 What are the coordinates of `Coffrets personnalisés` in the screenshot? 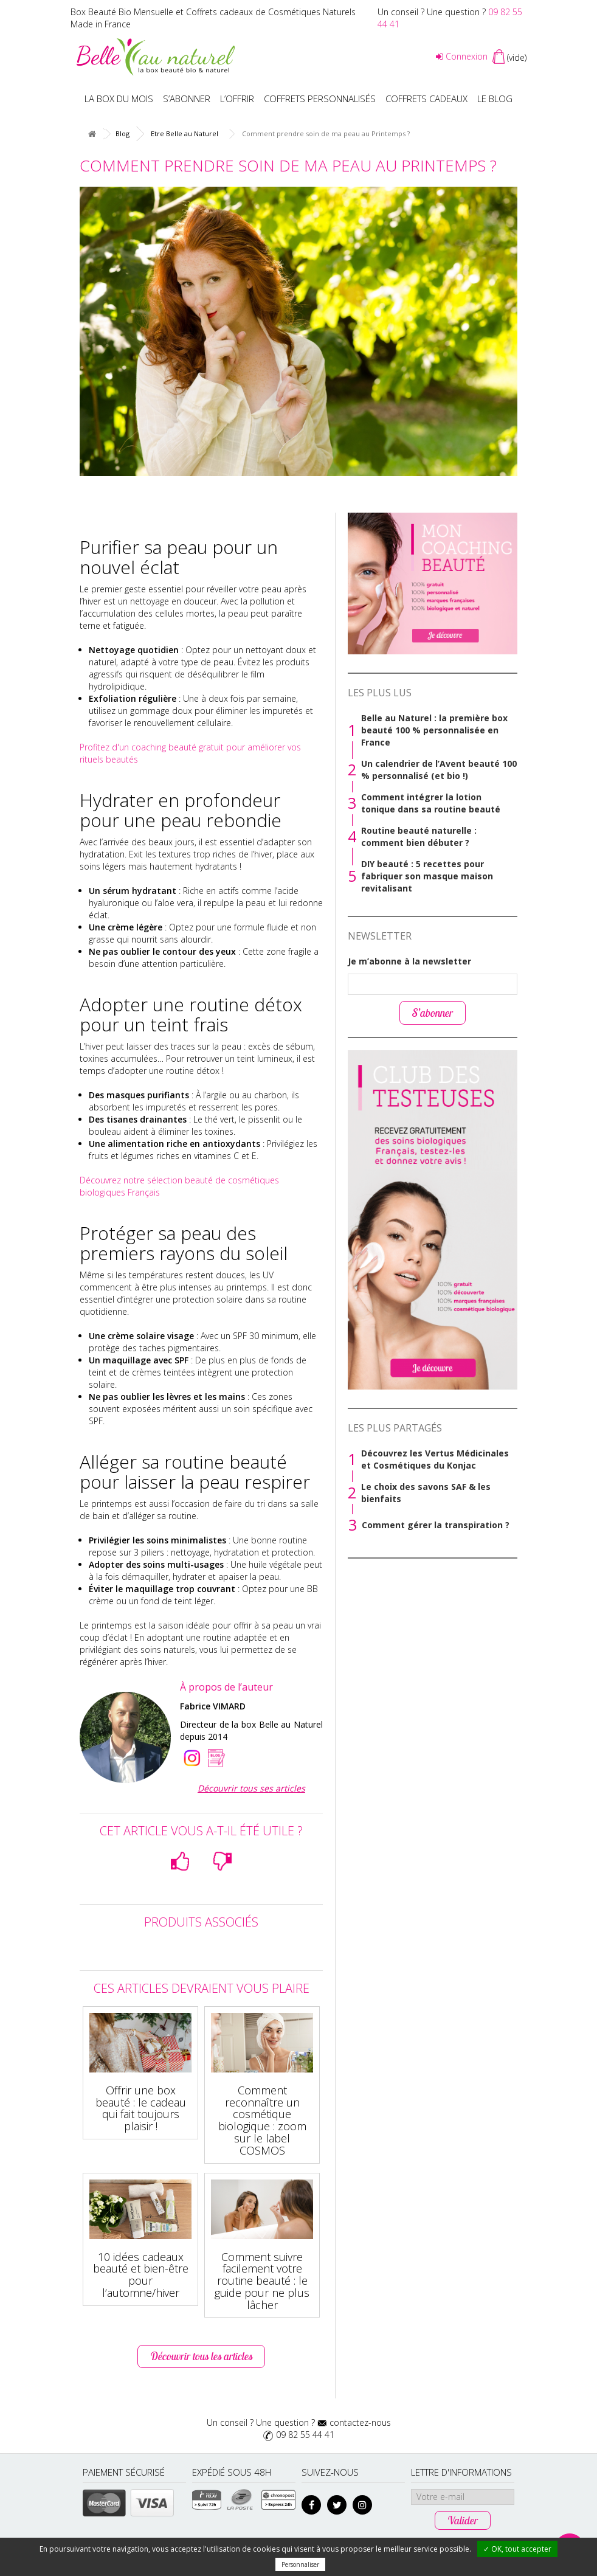 It's located at (320, 98).